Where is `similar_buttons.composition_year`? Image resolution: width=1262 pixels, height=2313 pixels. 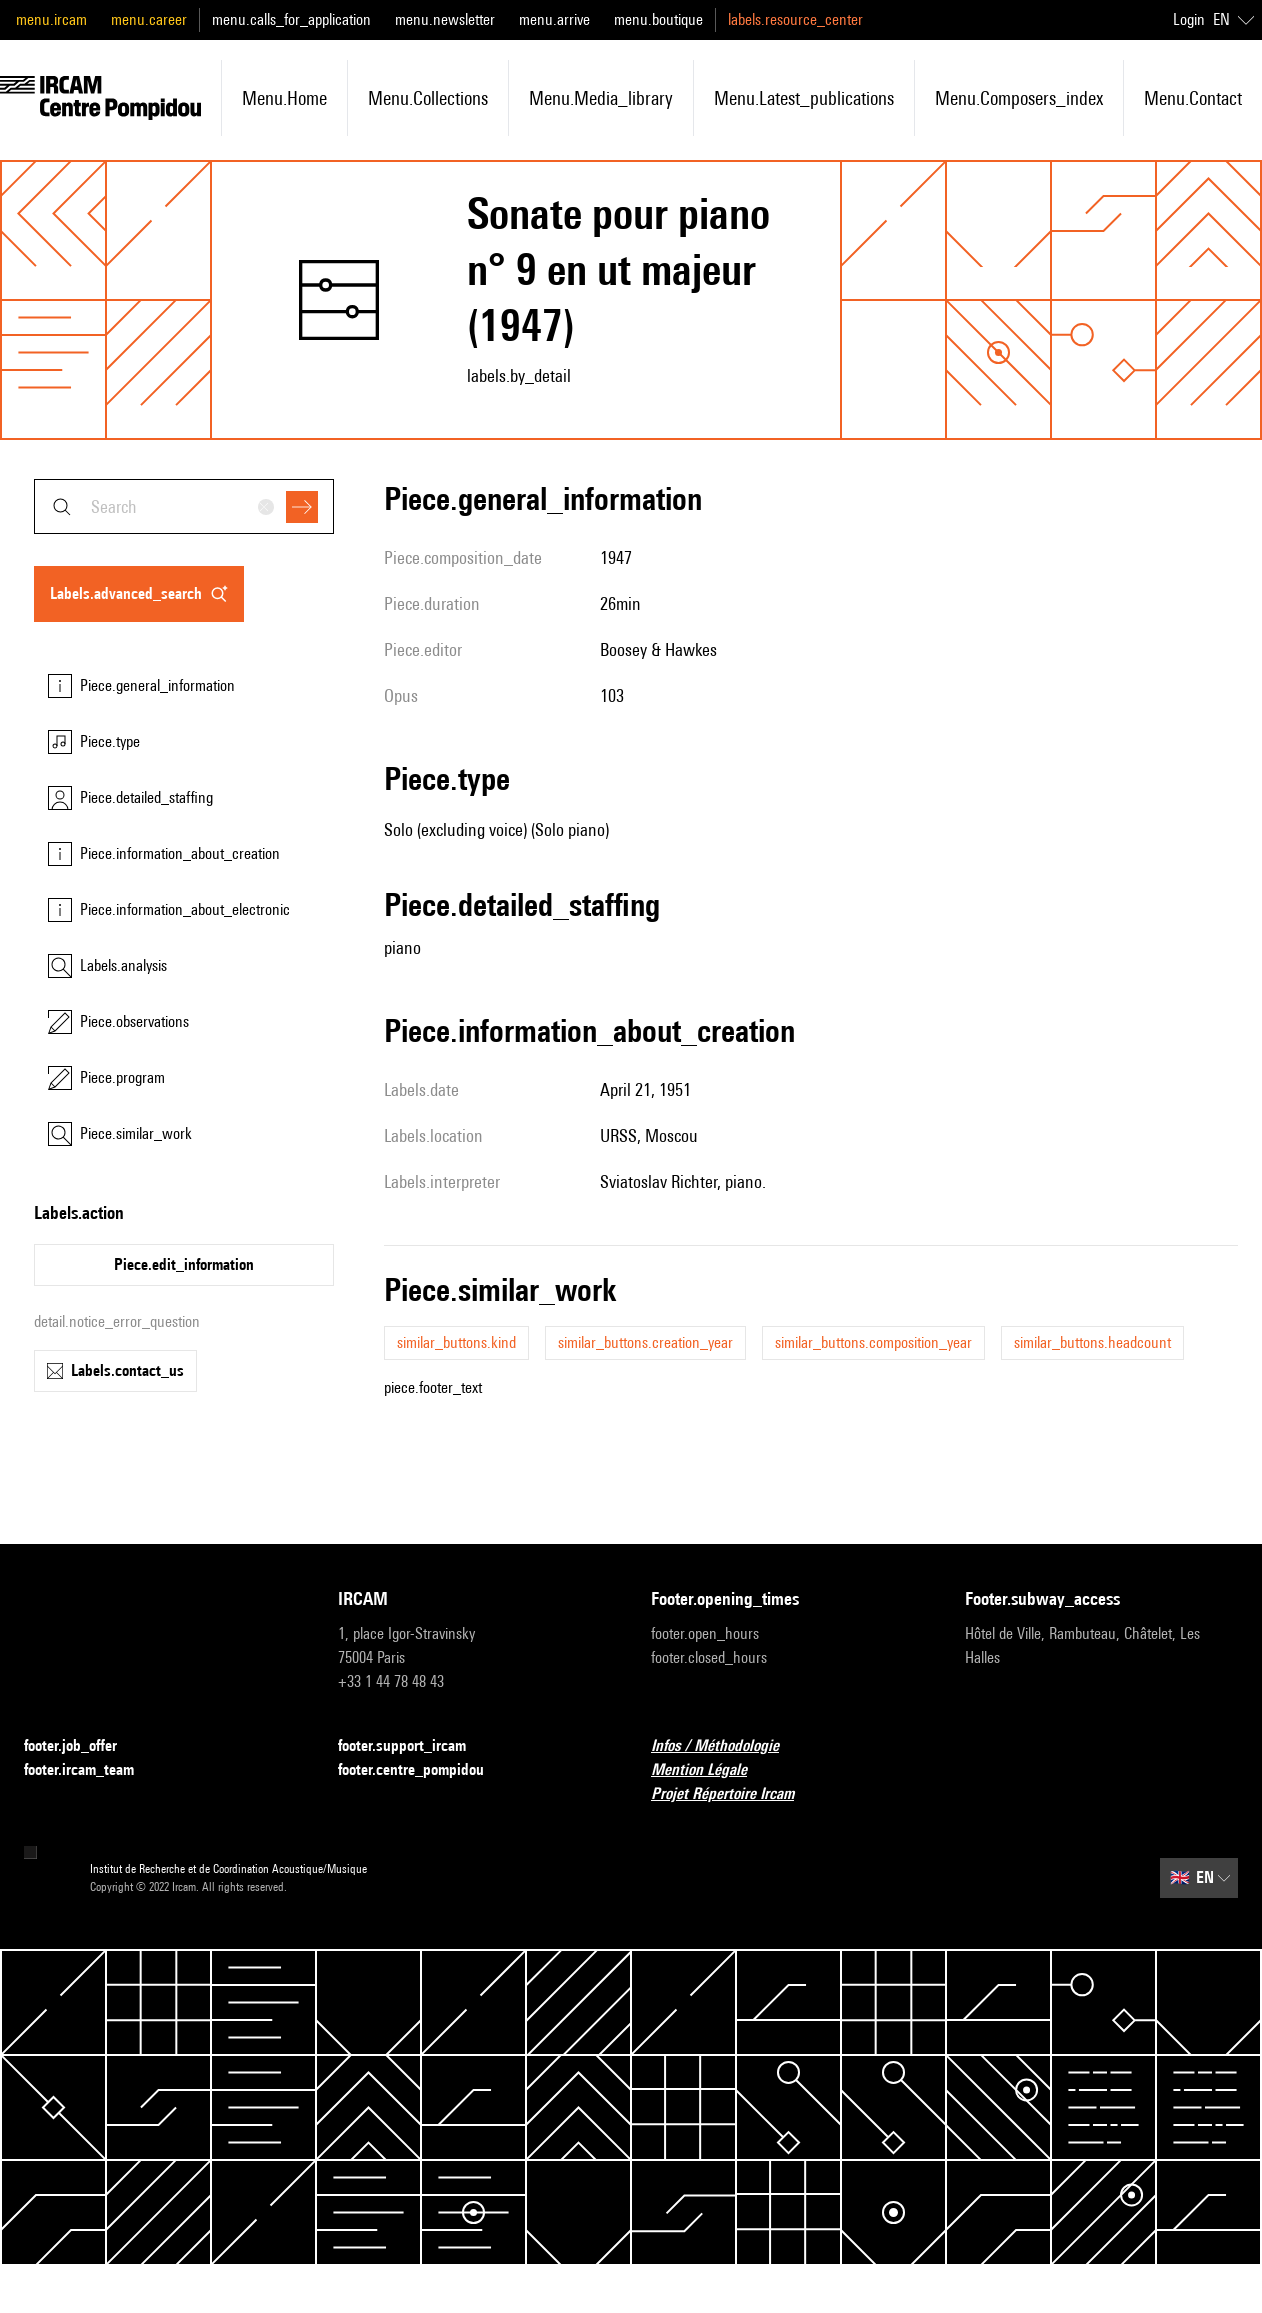 similar_buttons.composition_year is located at coordinates (873, 1342).